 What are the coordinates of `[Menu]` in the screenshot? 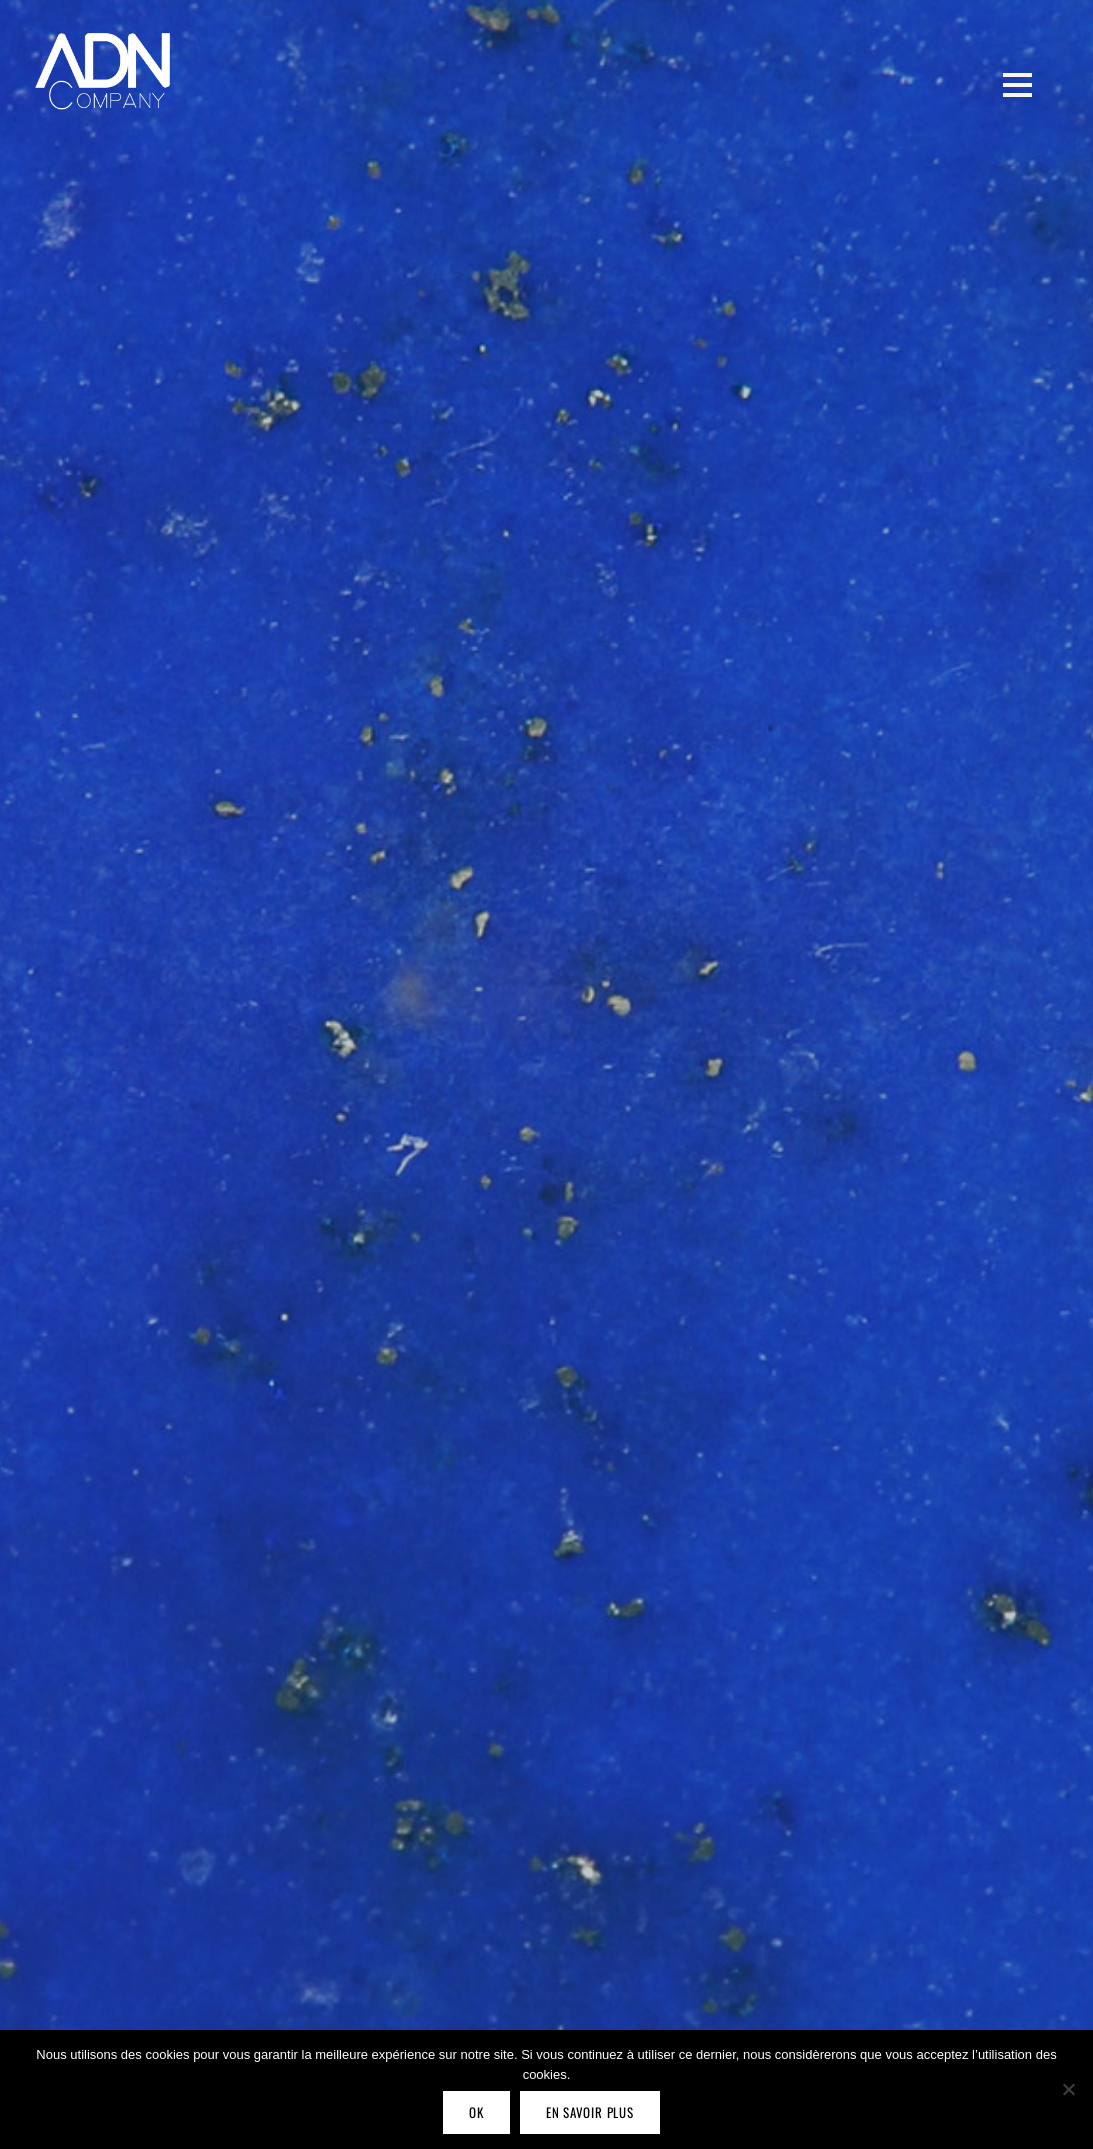 It's located at (1017, 84).